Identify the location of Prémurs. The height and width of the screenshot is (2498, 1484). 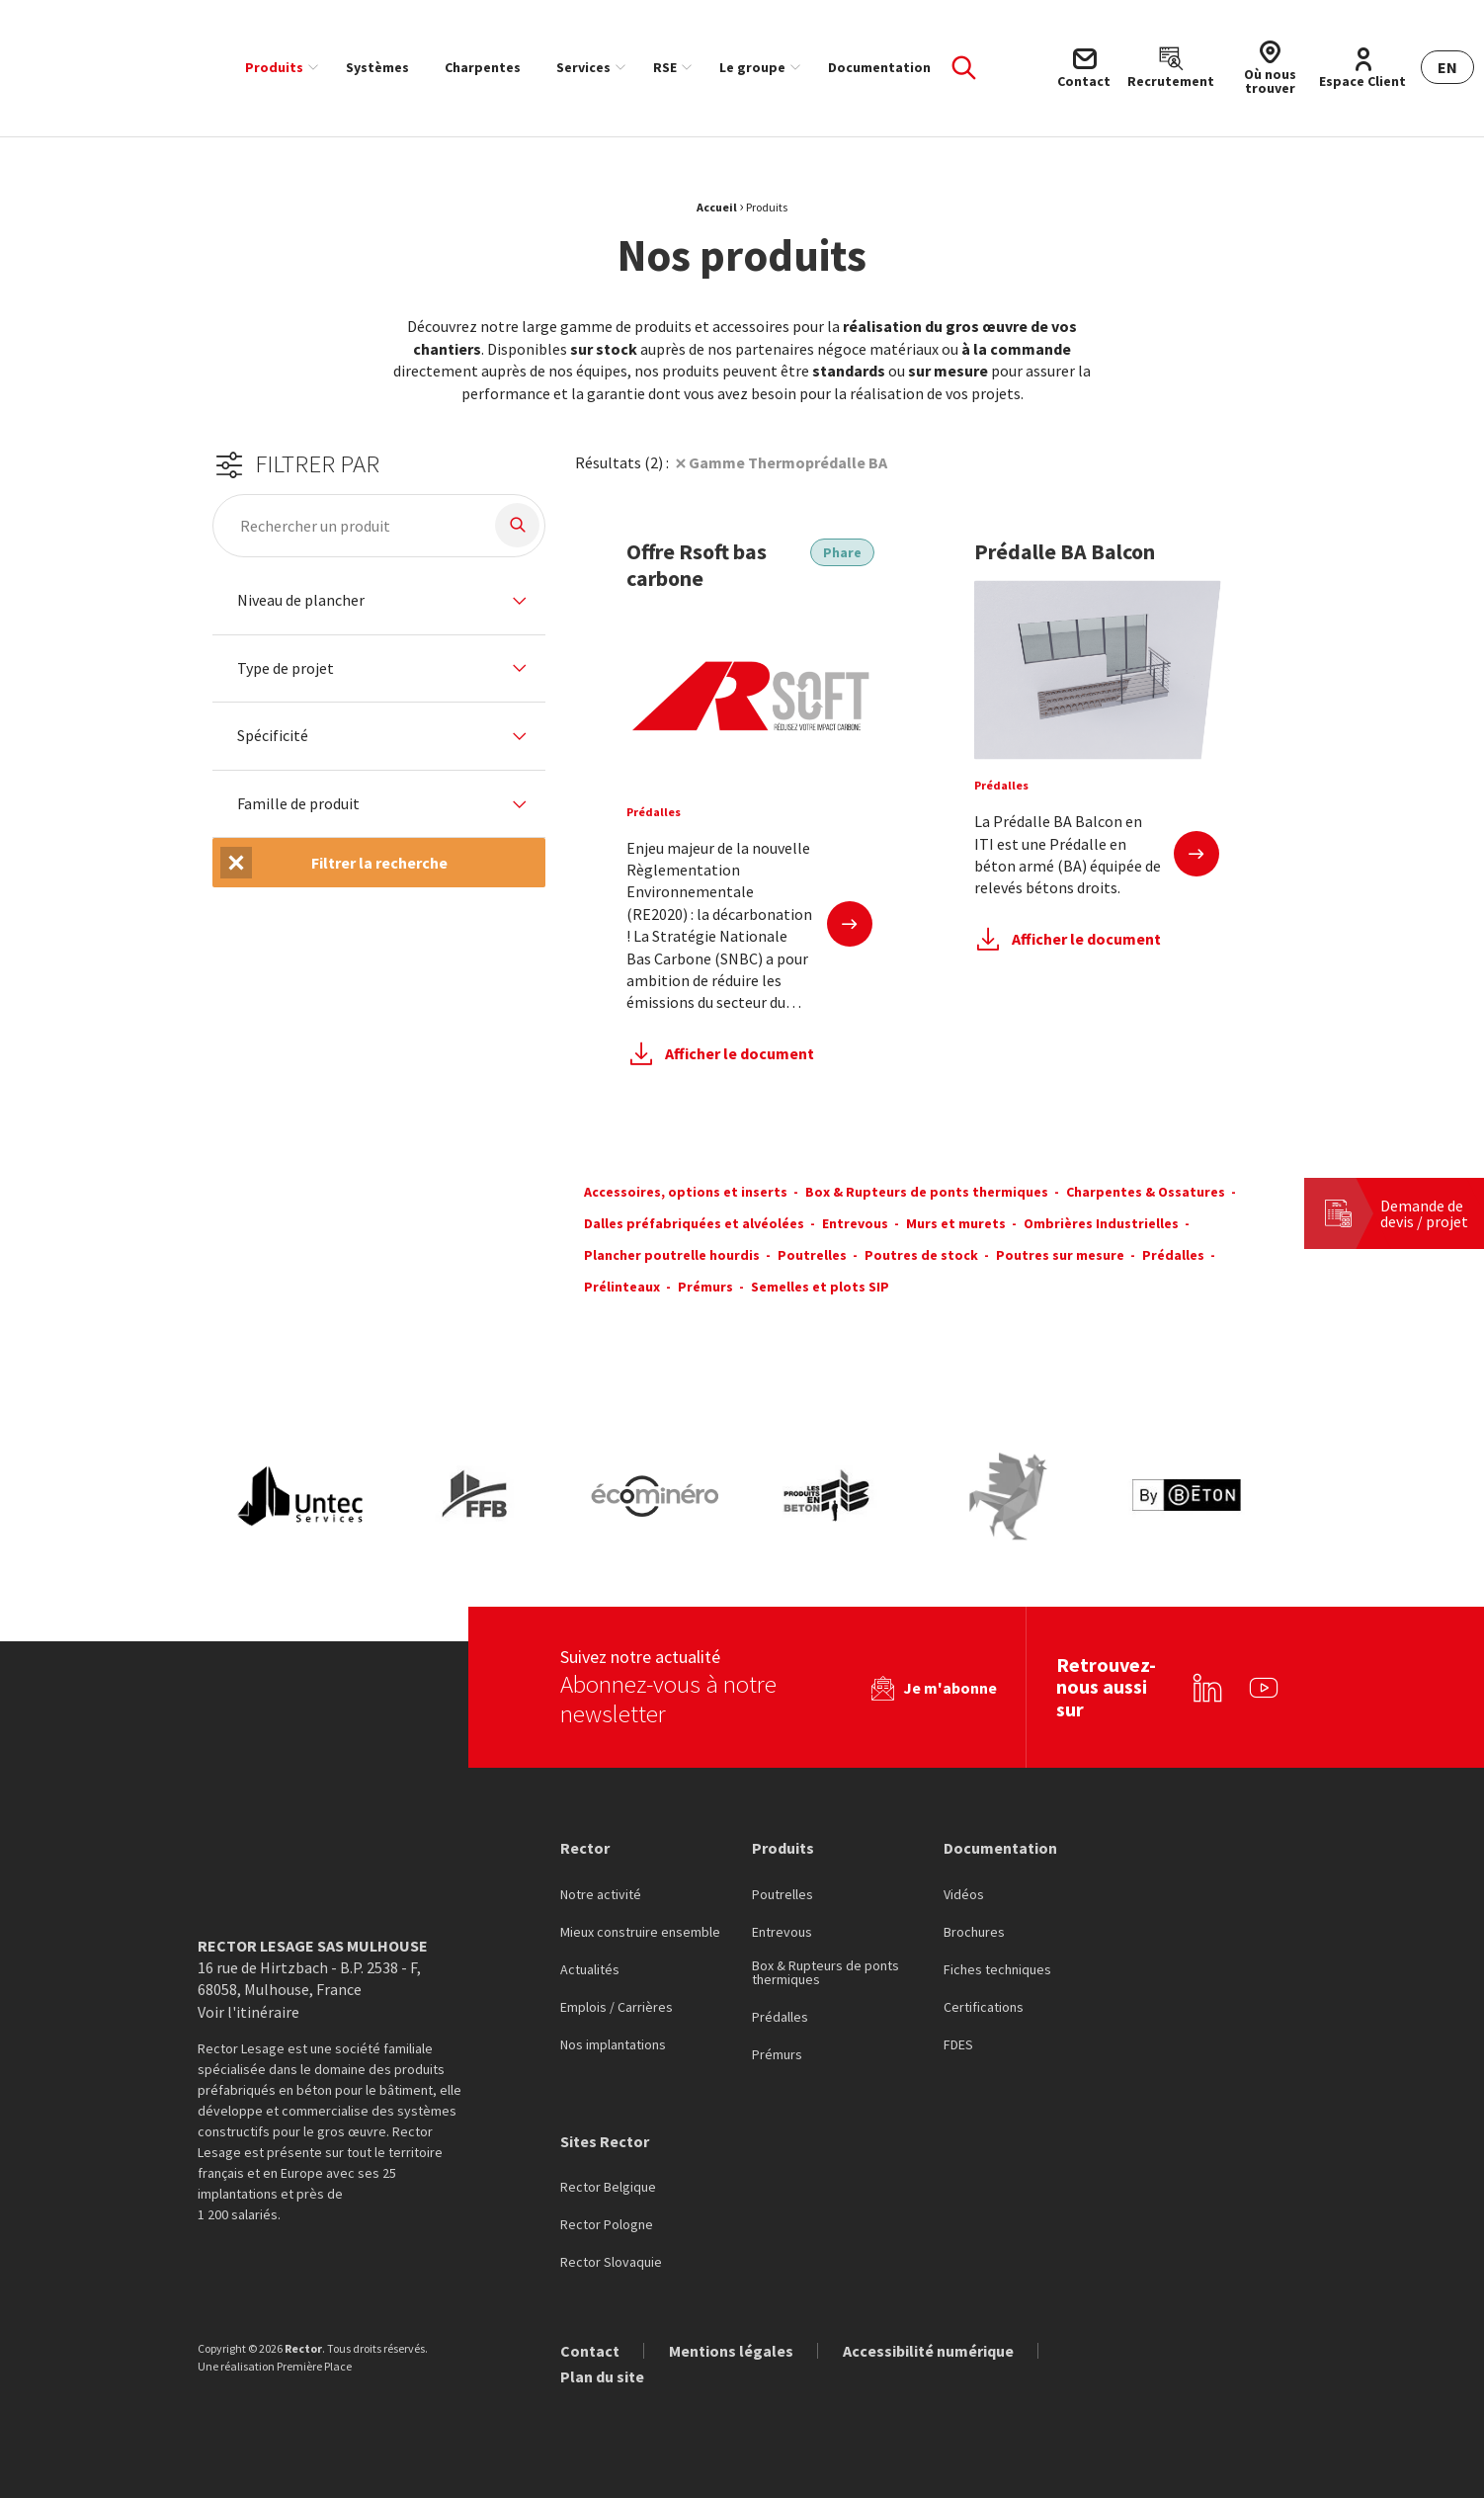
(705, 1286).